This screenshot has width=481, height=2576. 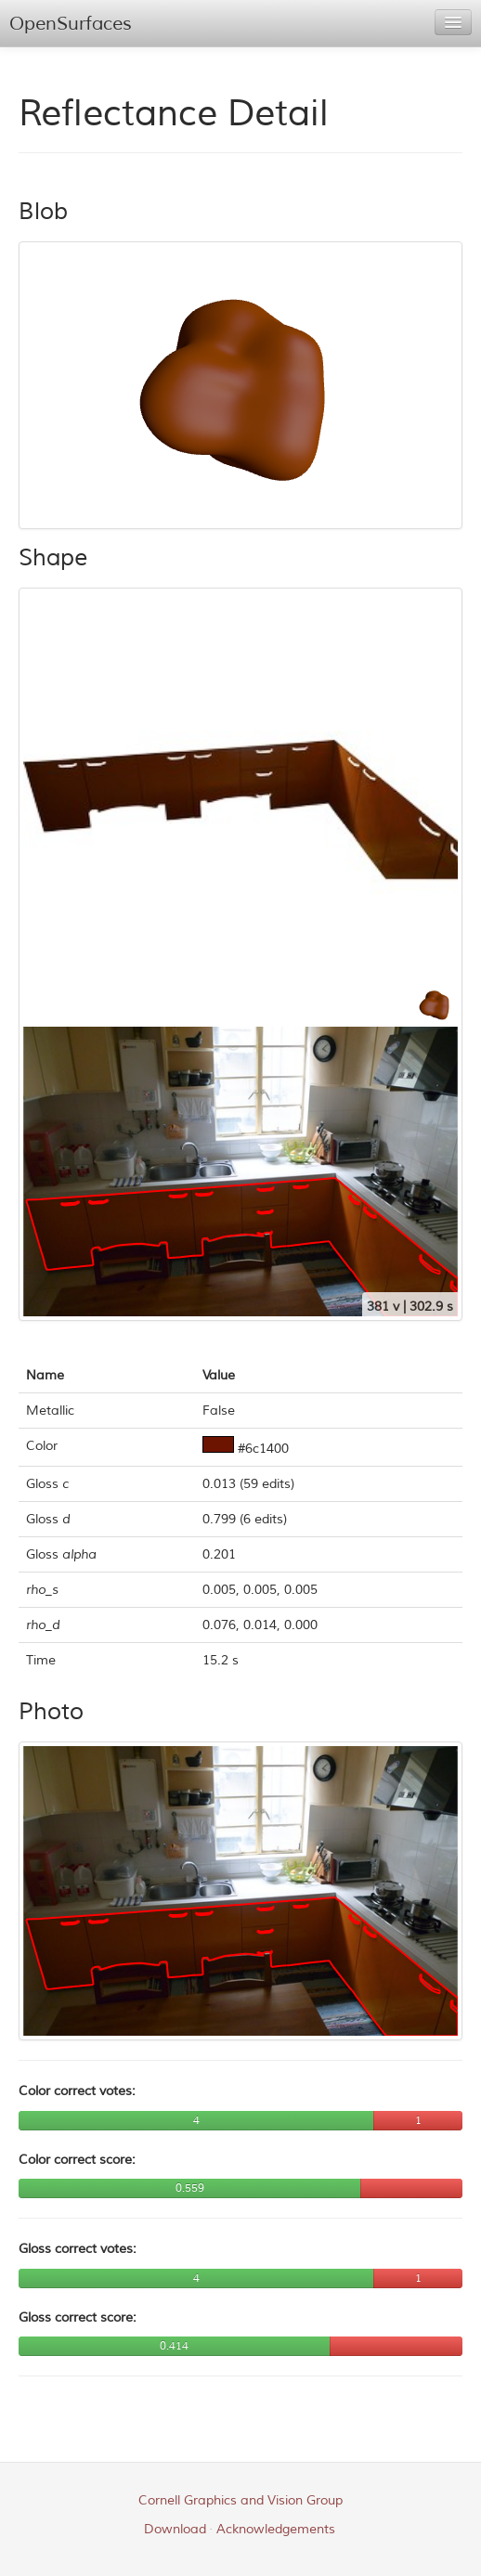 I want to click on OpenSurfaces, so click(x=70, y=23).